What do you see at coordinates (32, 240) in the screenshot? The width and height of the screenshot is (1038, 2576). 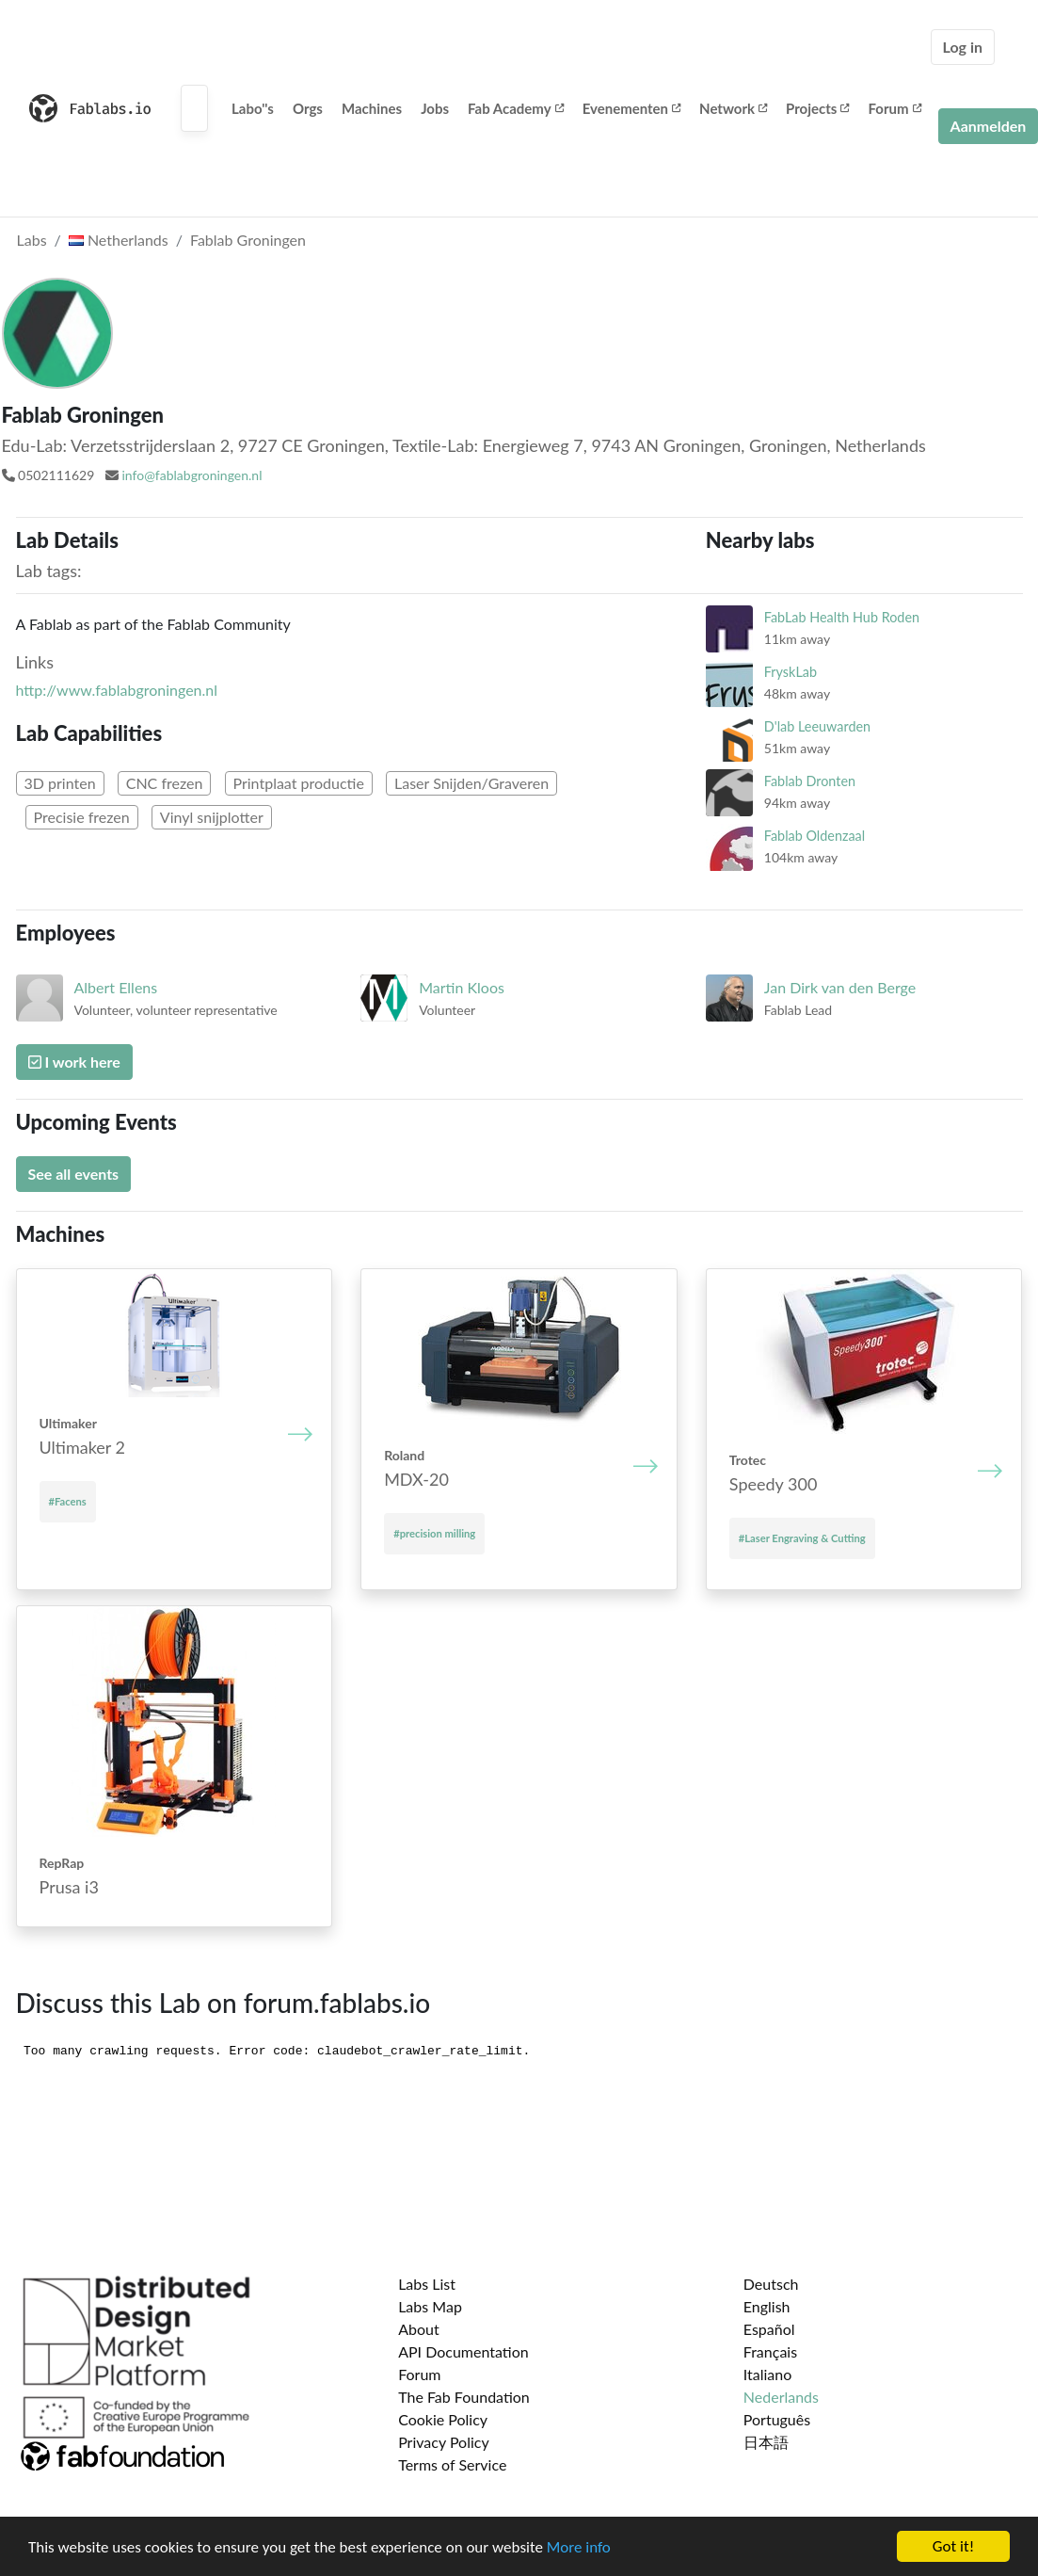 I see `Labs` at bounding box center [32, 240].